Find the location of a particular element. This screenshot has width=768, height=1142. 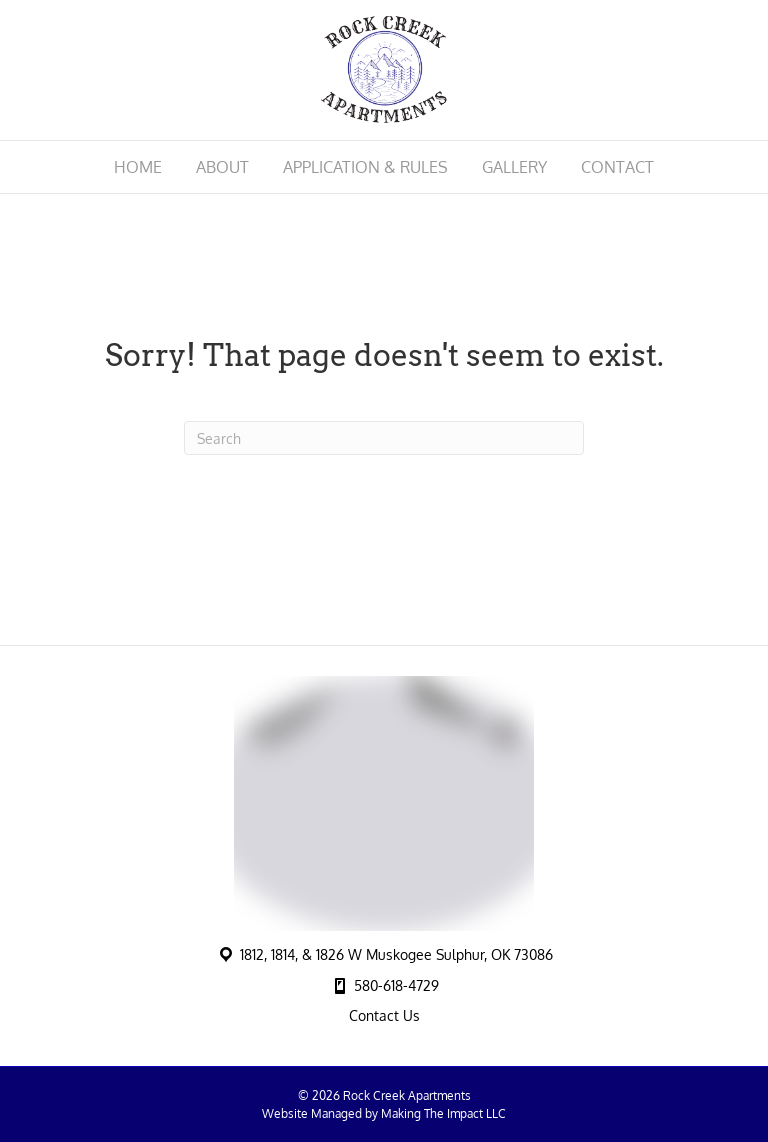

[Search] is located at coordinates (384, 438).